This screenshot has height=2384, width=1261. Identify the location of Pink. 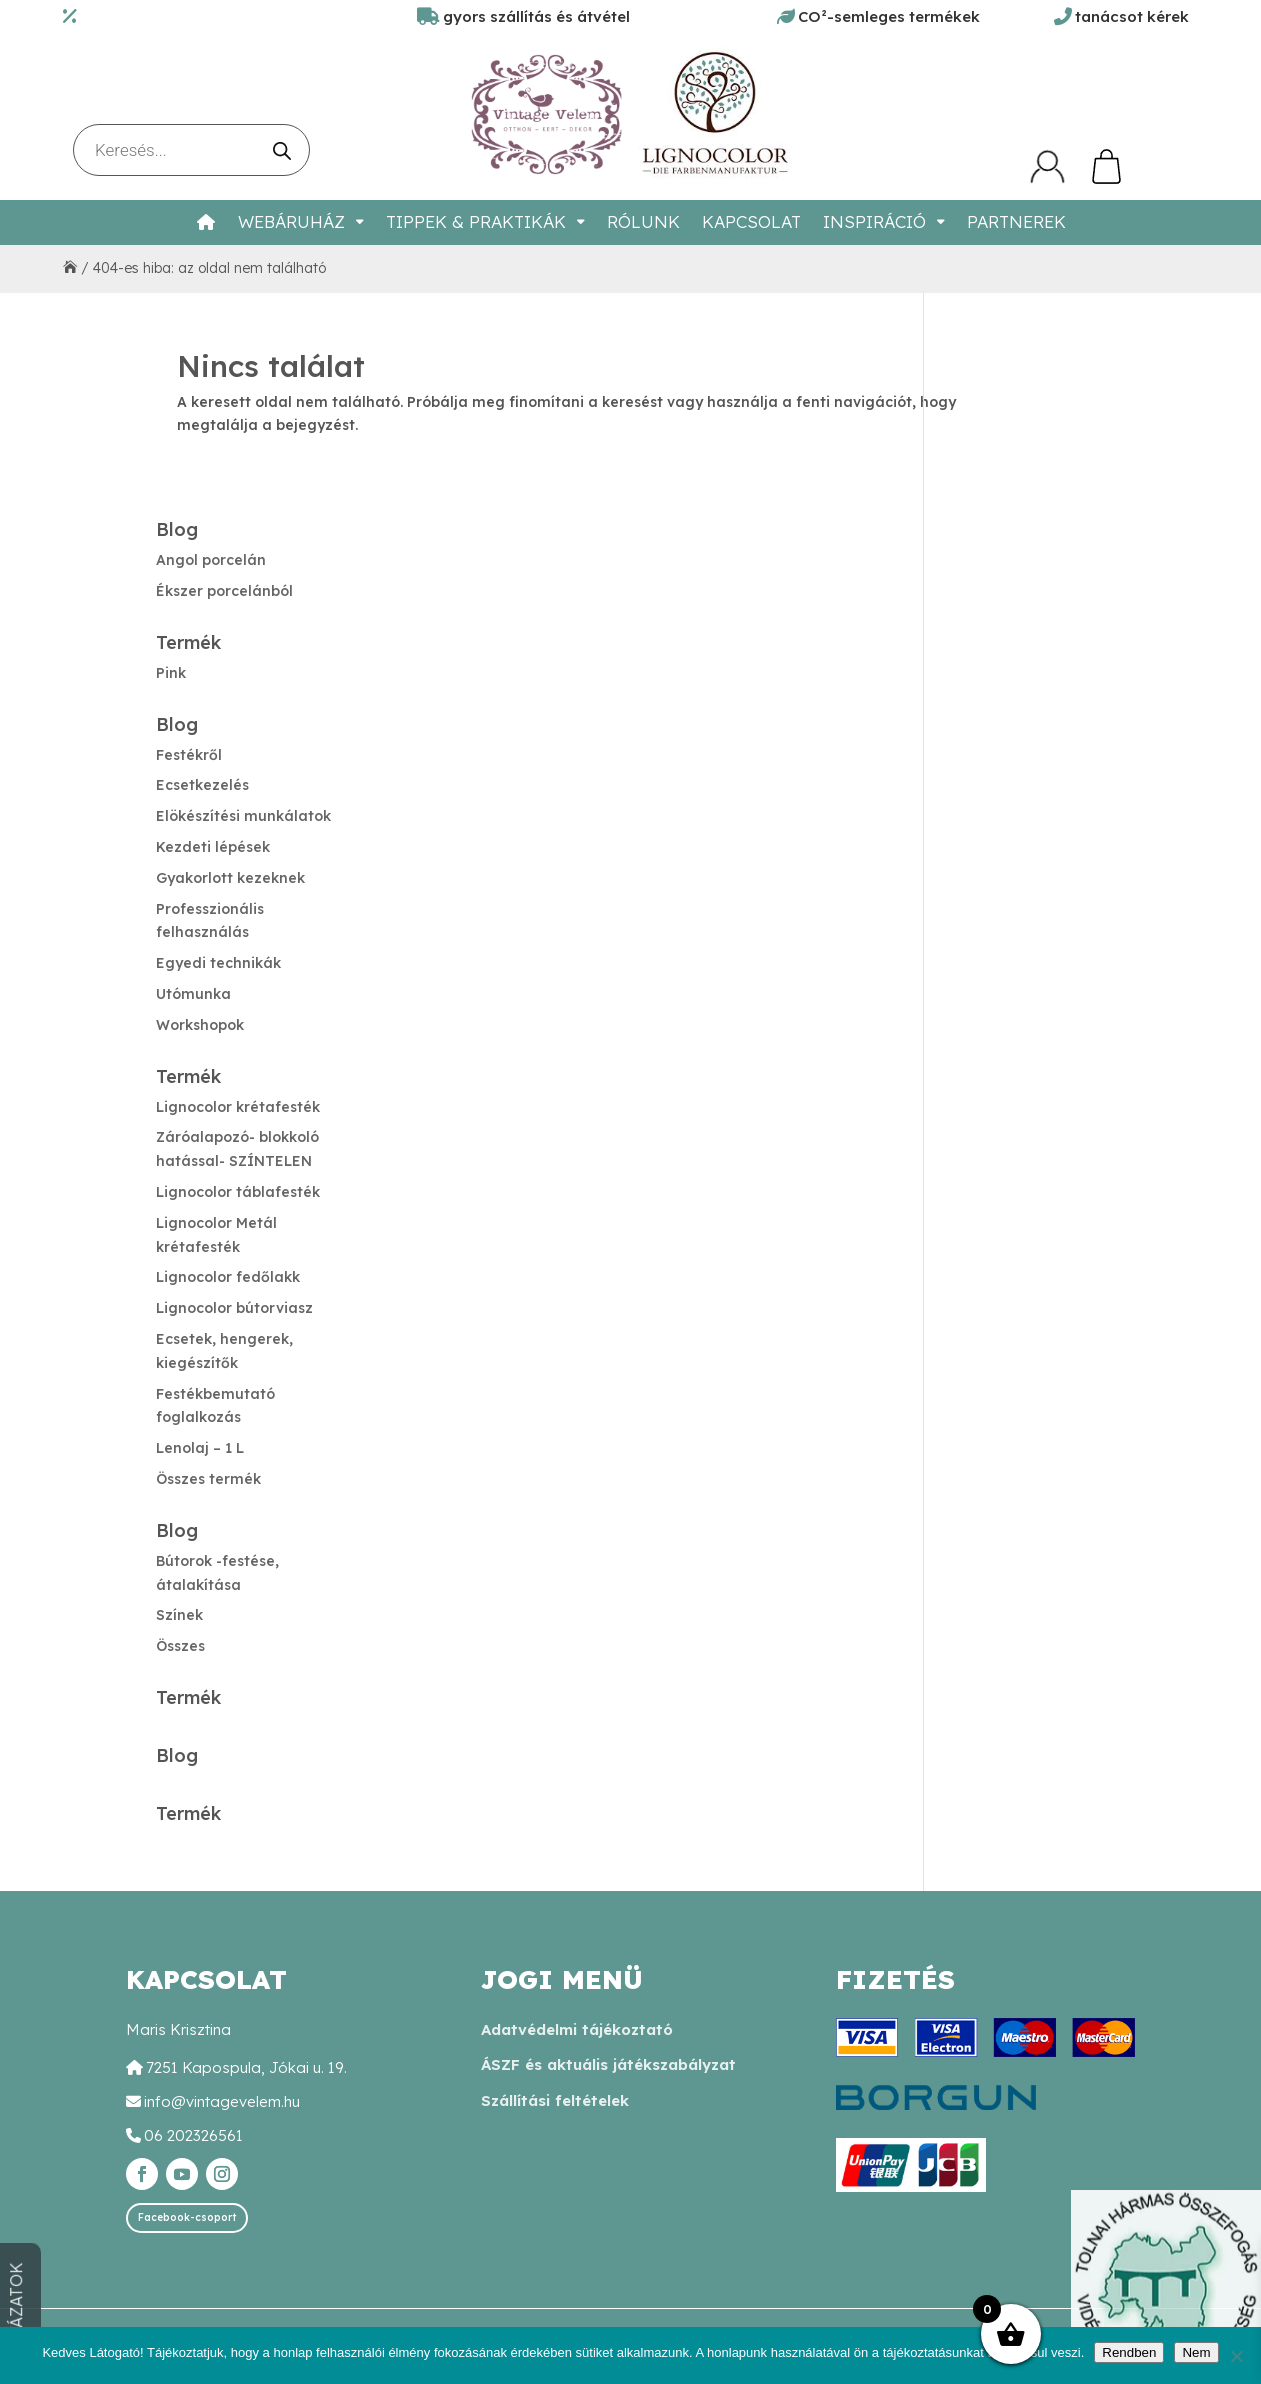
(171, 673).